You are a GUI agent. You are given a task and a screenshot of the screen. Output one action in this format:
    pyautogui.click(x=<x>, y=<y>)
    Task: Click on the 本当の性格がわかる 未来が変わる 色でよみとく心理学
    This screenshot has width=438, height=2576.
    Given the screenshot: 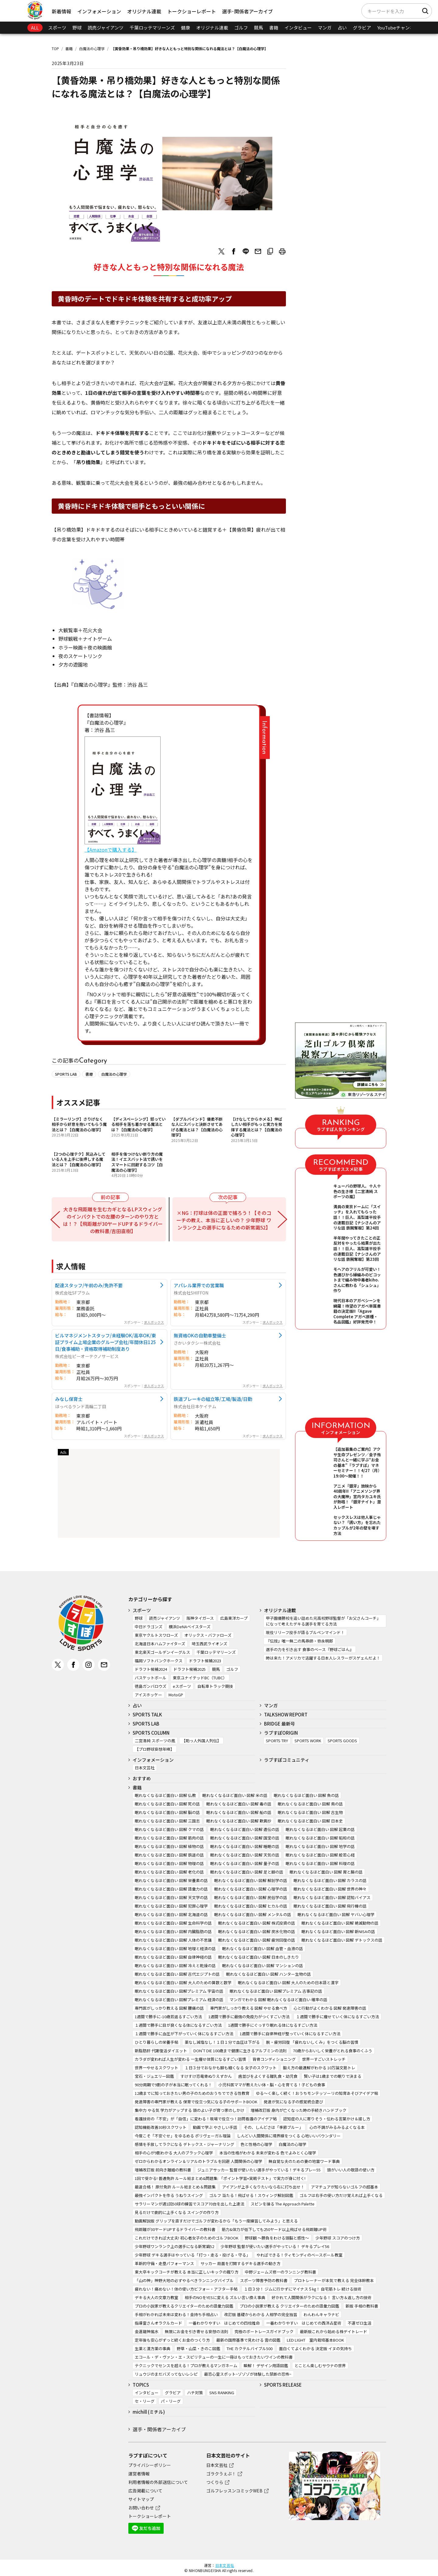 What is the action you would take?
    pyautogui.click(x=267, y=2153)
    